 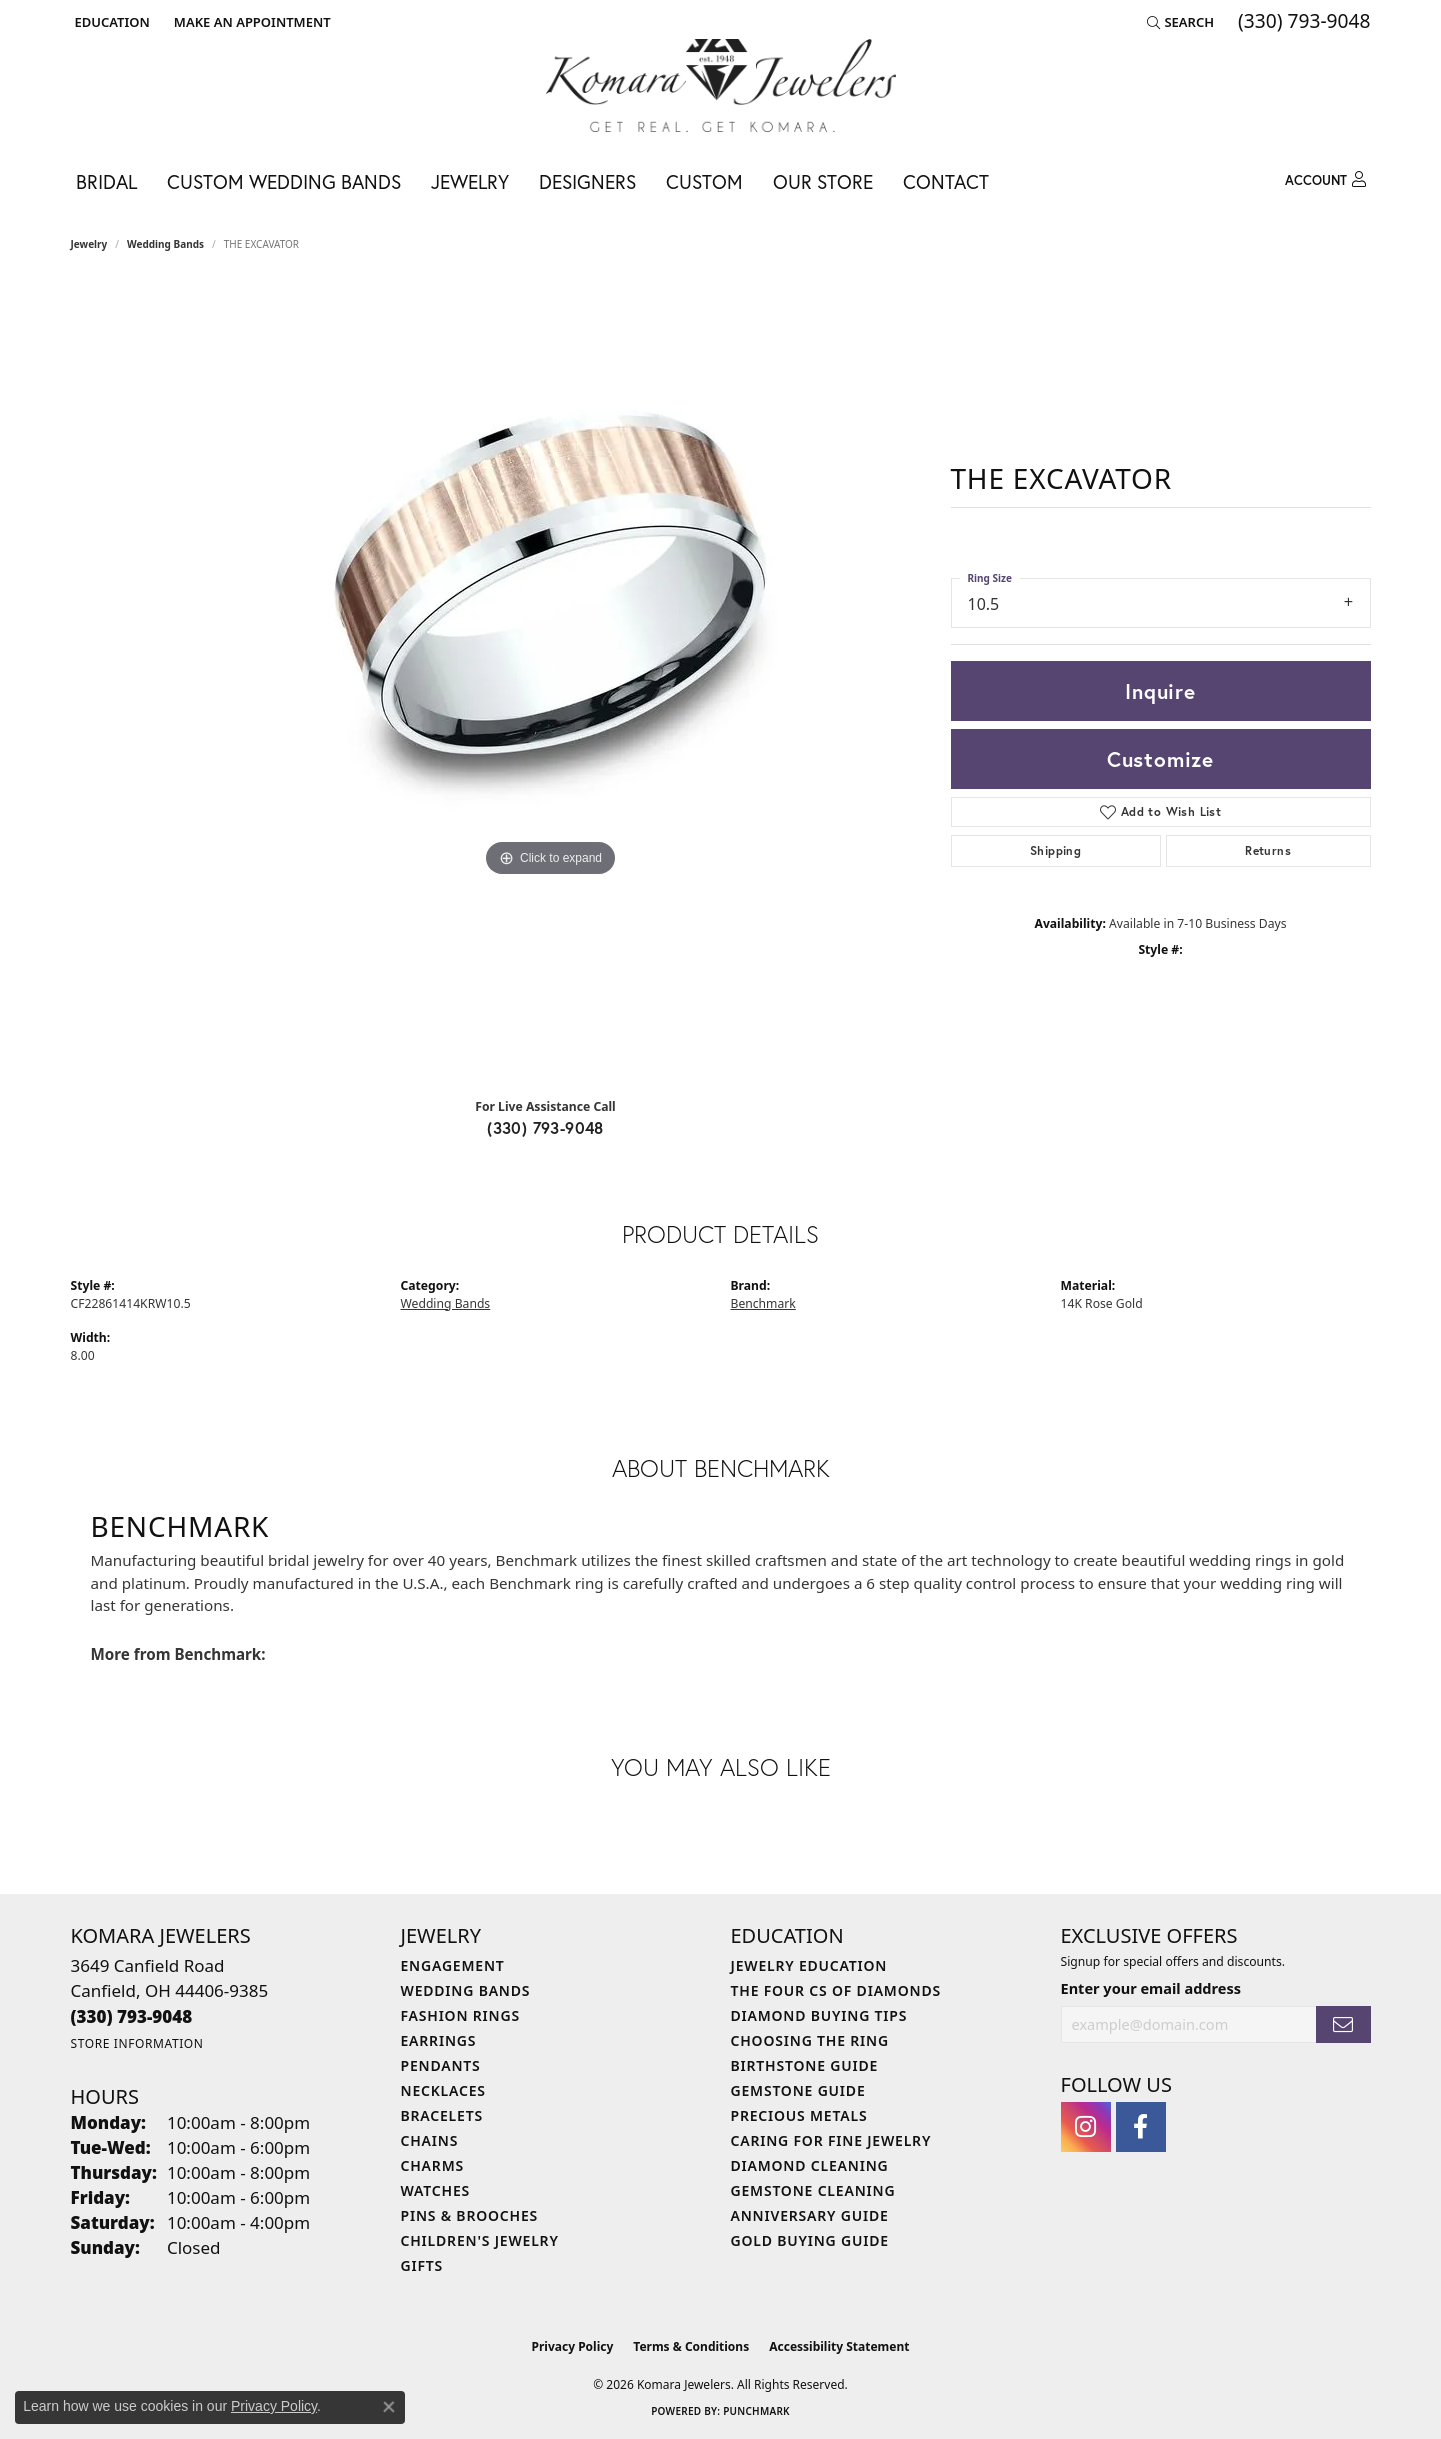 I want to click on Custom Wedding Bands, so click(x=284, y=181).